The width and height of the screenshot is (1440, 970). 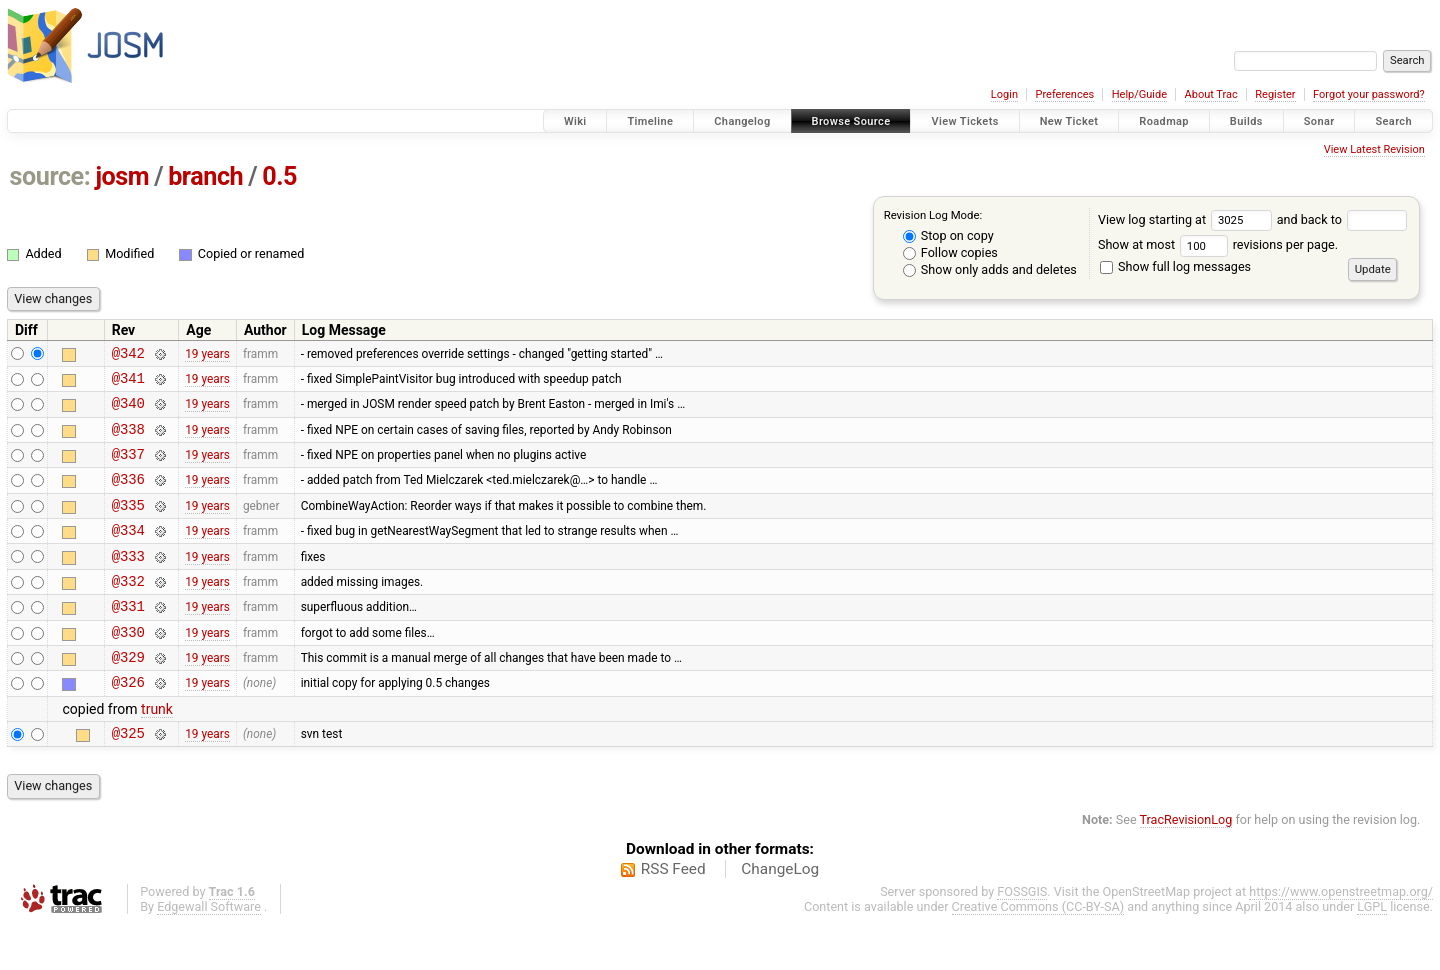 I want to click on Show only adds and deletes, so click(x=990, y=269).